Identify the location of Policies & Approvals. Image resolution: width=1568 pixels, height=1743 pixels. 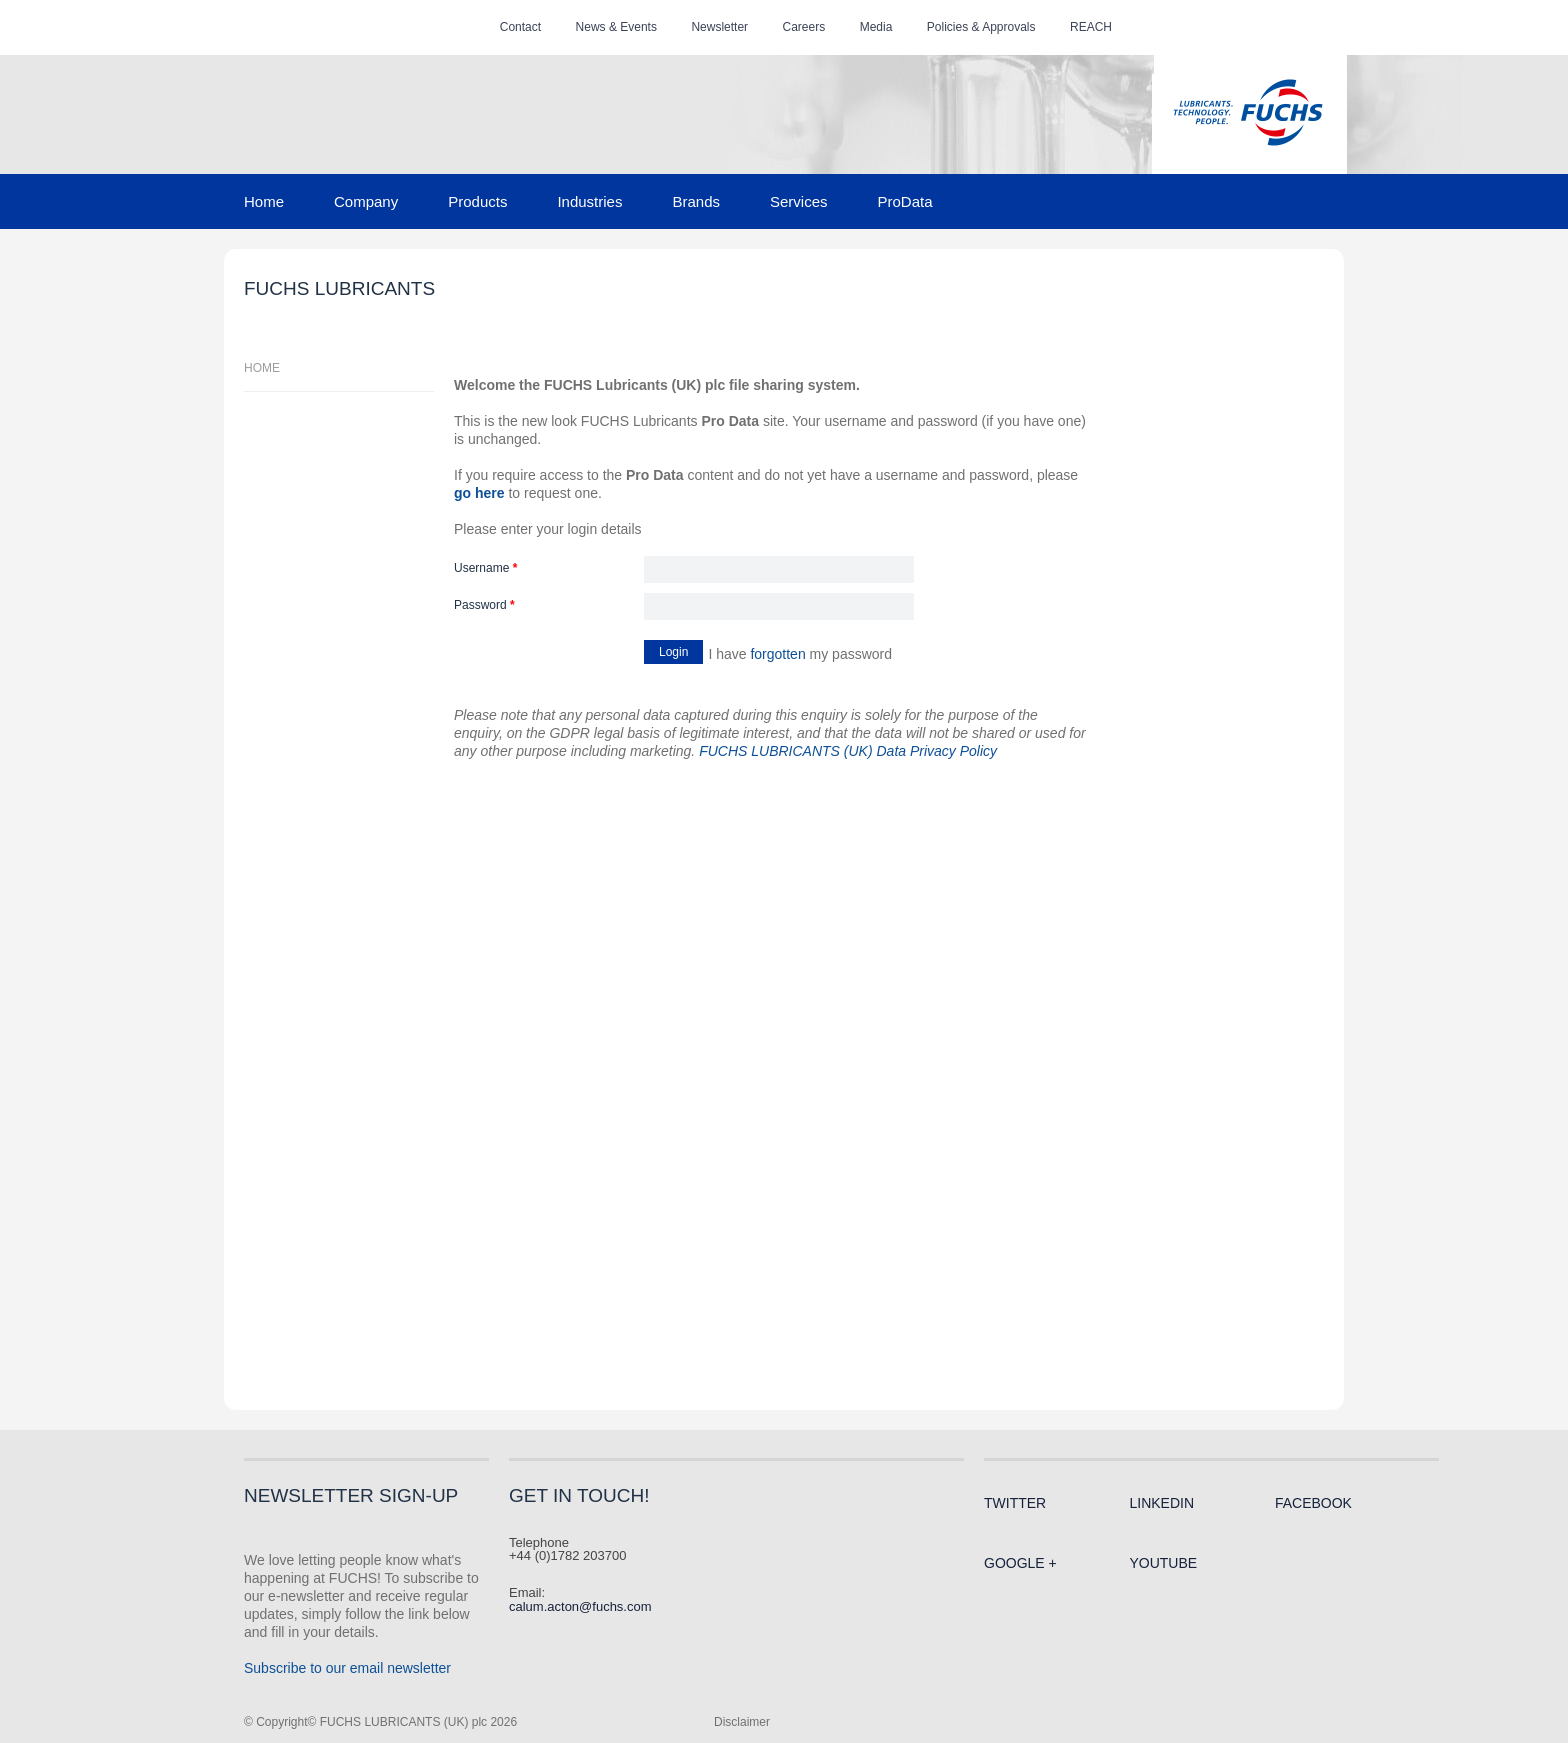
(981, 27).